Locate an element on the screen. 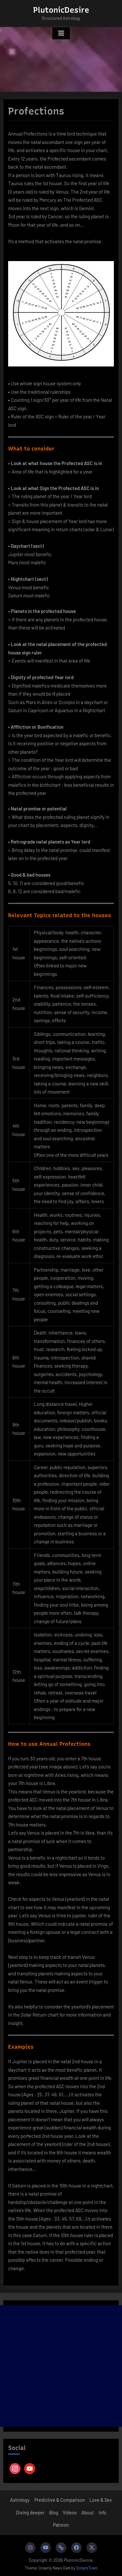  Videos is located at coordinates (70, 2512).